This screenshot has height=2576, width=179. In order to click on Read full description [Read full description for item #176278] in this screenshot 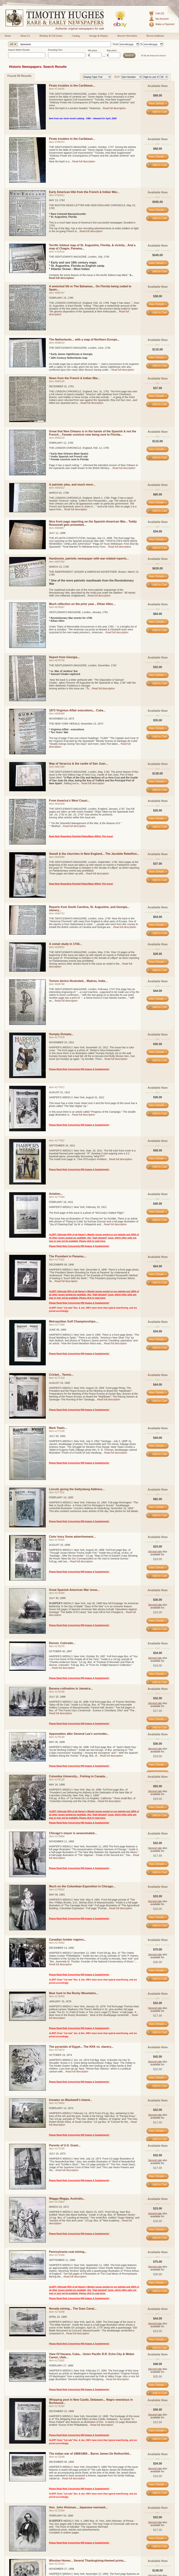, I will do `click(63, 1667)`.